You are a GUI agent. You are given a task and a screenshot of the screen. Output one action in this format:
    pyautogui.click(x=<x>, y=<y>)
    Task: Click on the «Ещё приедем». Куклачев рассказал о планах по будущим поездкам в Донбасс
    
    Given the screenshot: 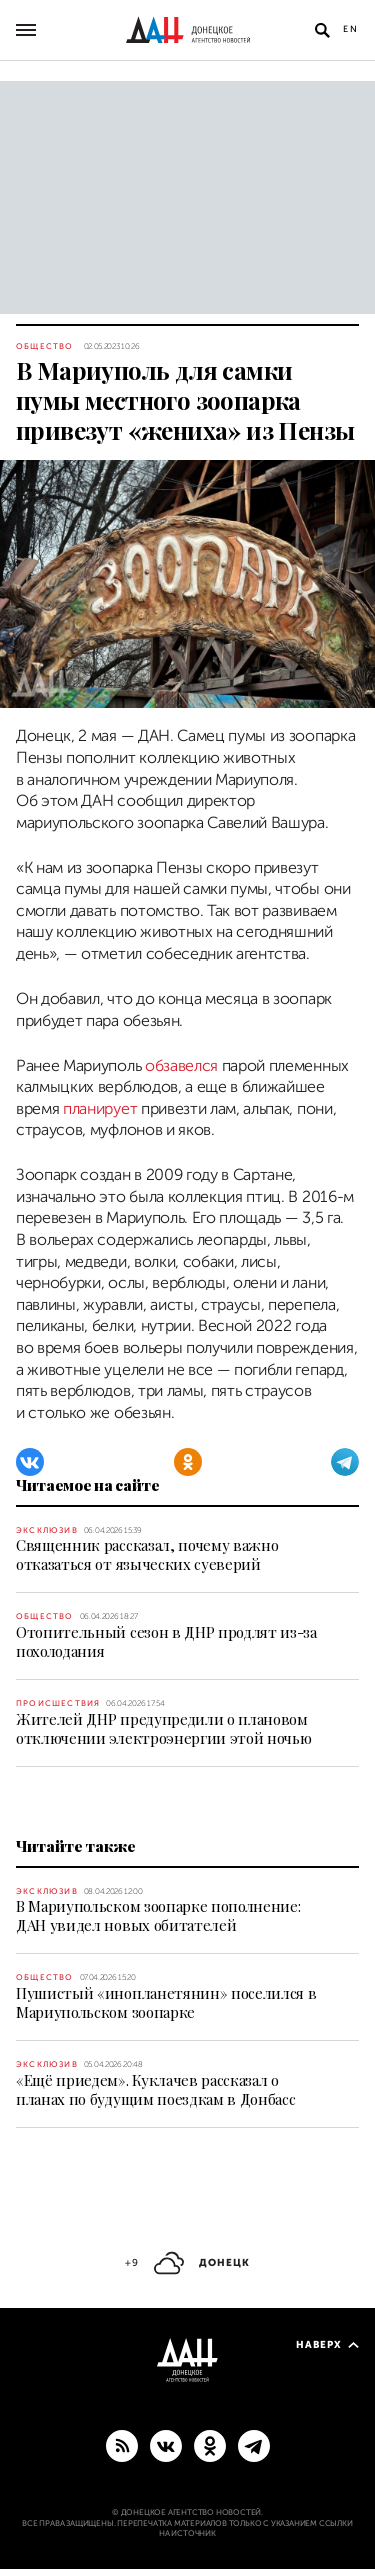 What is the action you would take?
    pyautogui.click(x=155, y=2089)
    